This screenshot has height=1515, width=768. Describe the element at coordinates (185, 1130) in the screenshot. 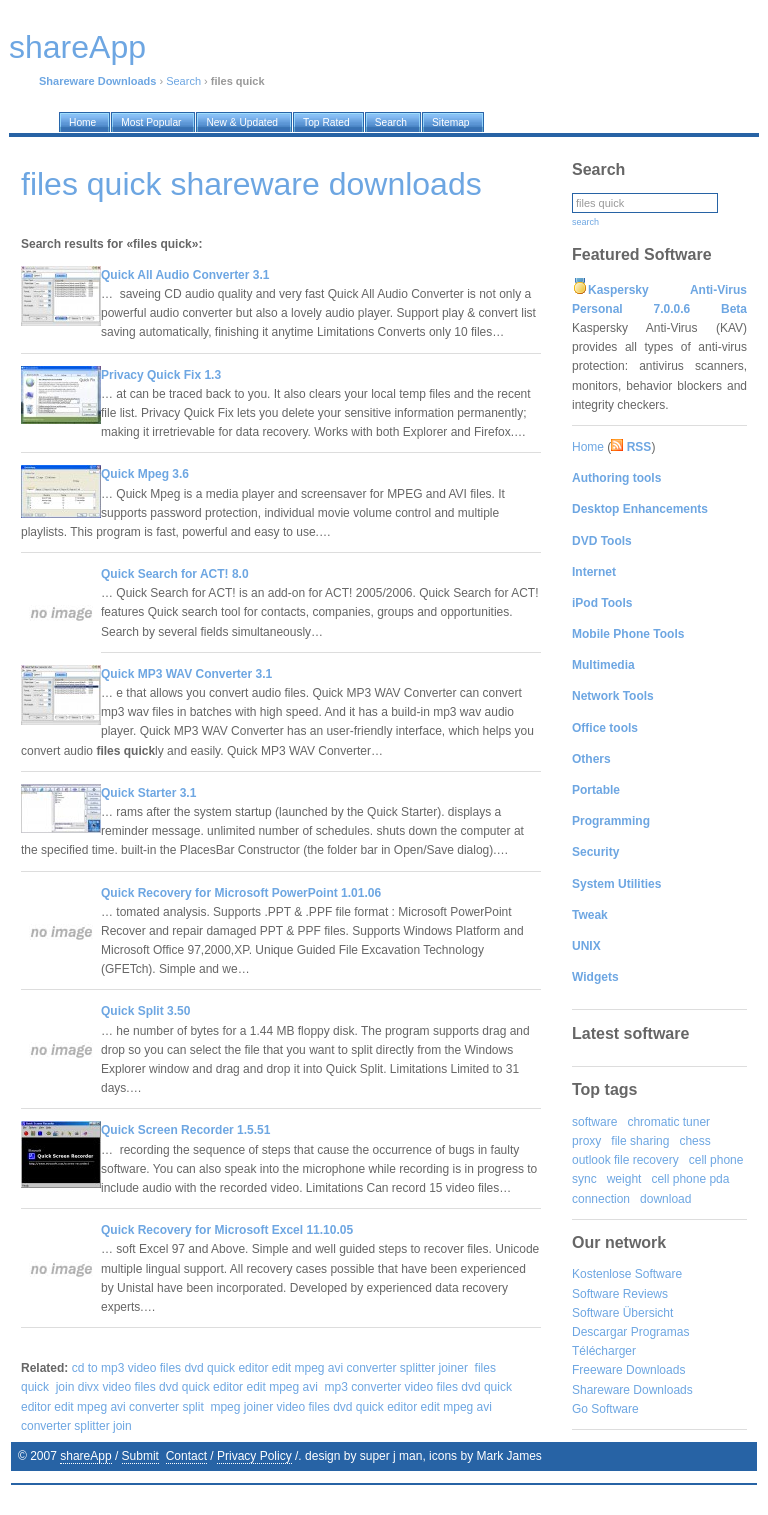

I see `Quick Screen Recorder 1.5.51` at that location.